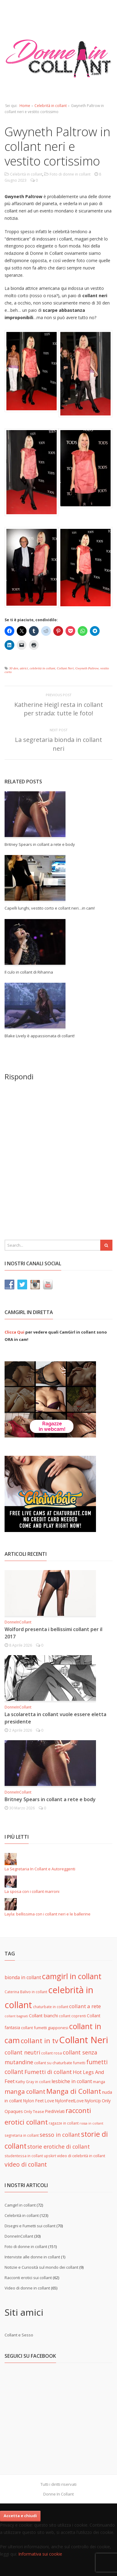  What do you see at coordinates (50, 2006) in the screenshot?
I see `chaturbate in collant [chaturbate in collant (5 elementi)]` at bounding box center [50, 2006].